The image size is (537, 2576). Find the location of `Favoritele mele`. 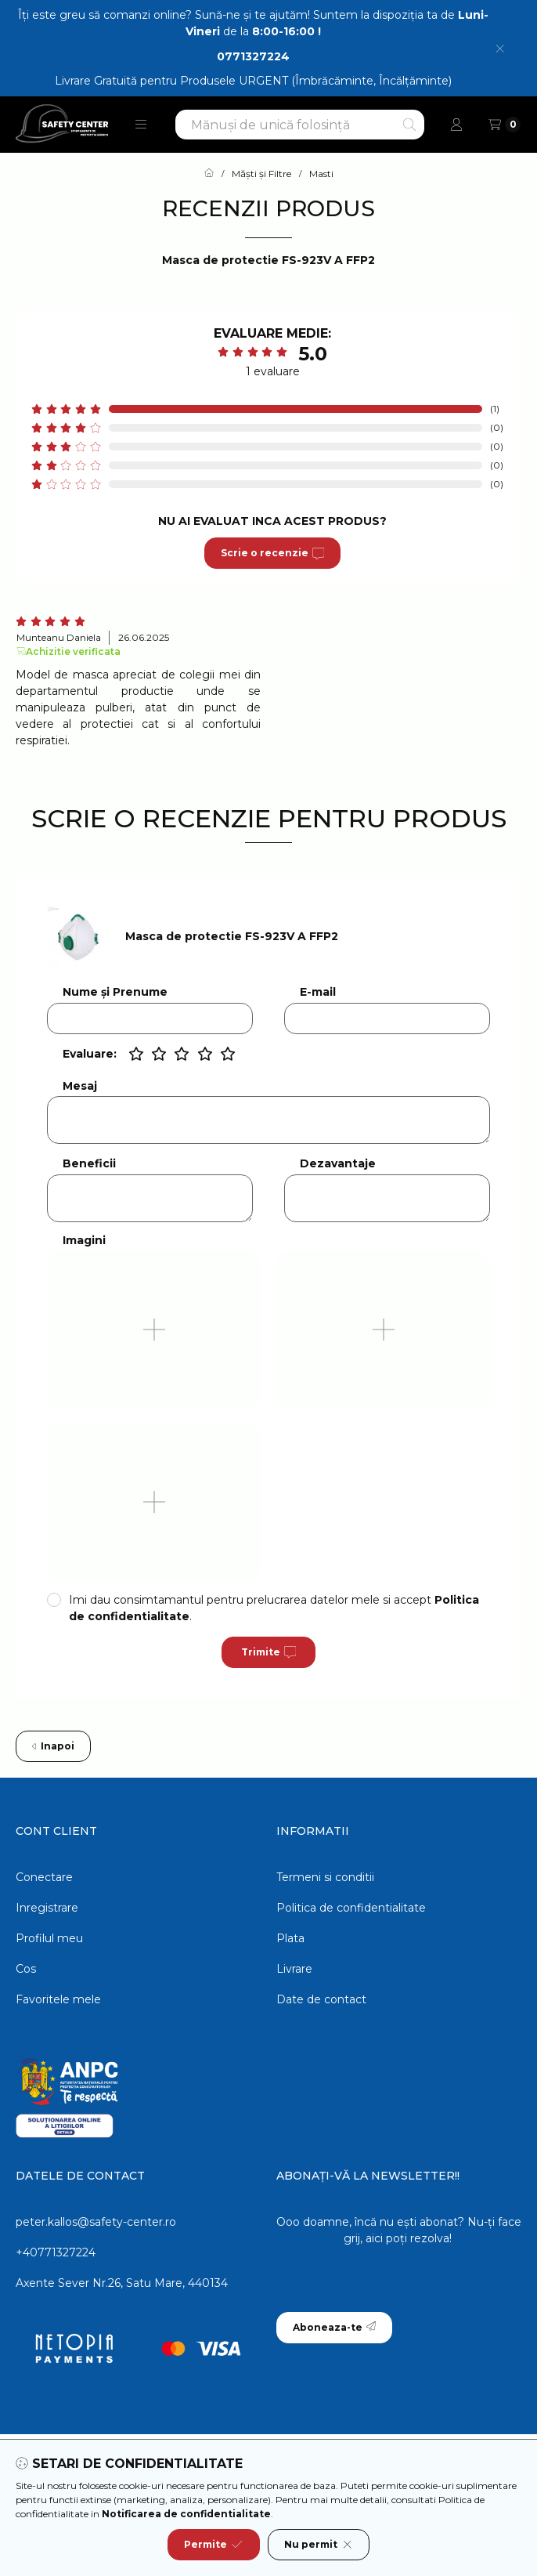

Favoritele mele is located at coordinates (58, 1999).